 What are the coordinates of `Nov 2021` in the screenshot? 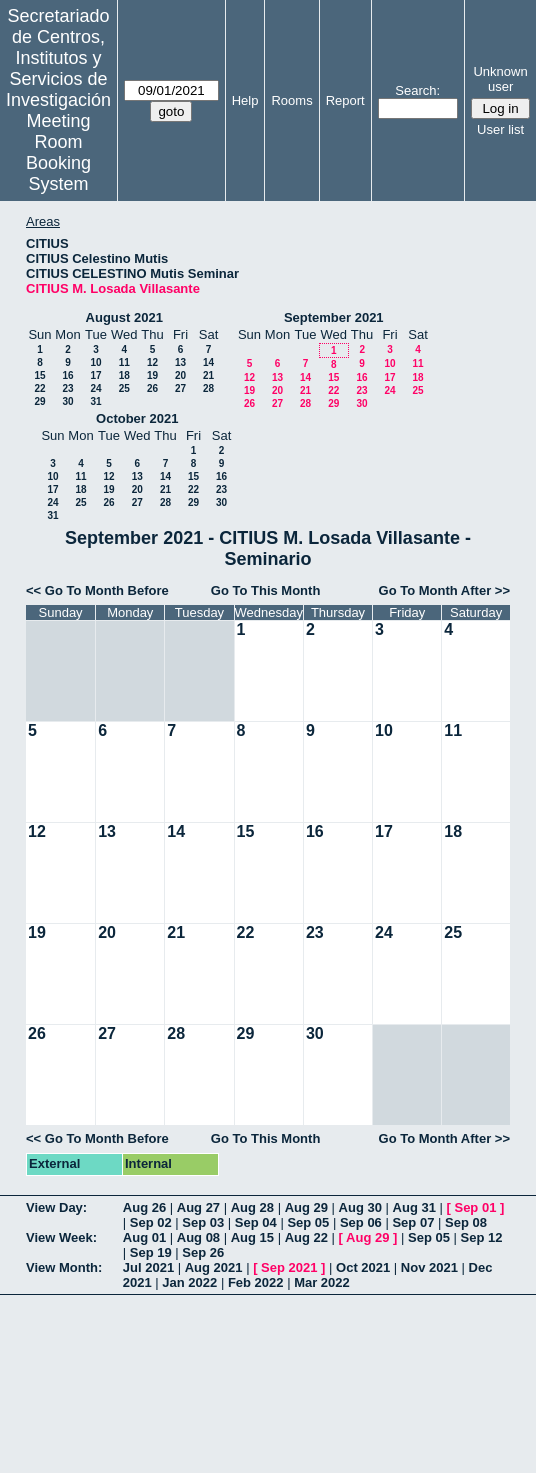 It's located at (429, 1267).